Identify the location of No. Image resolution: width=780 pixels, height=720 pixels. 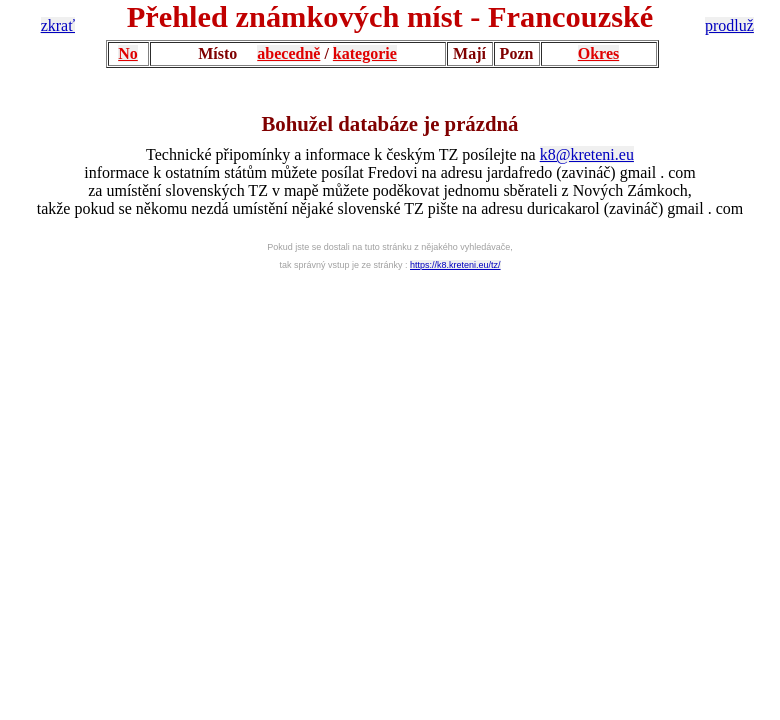
(128, 53).